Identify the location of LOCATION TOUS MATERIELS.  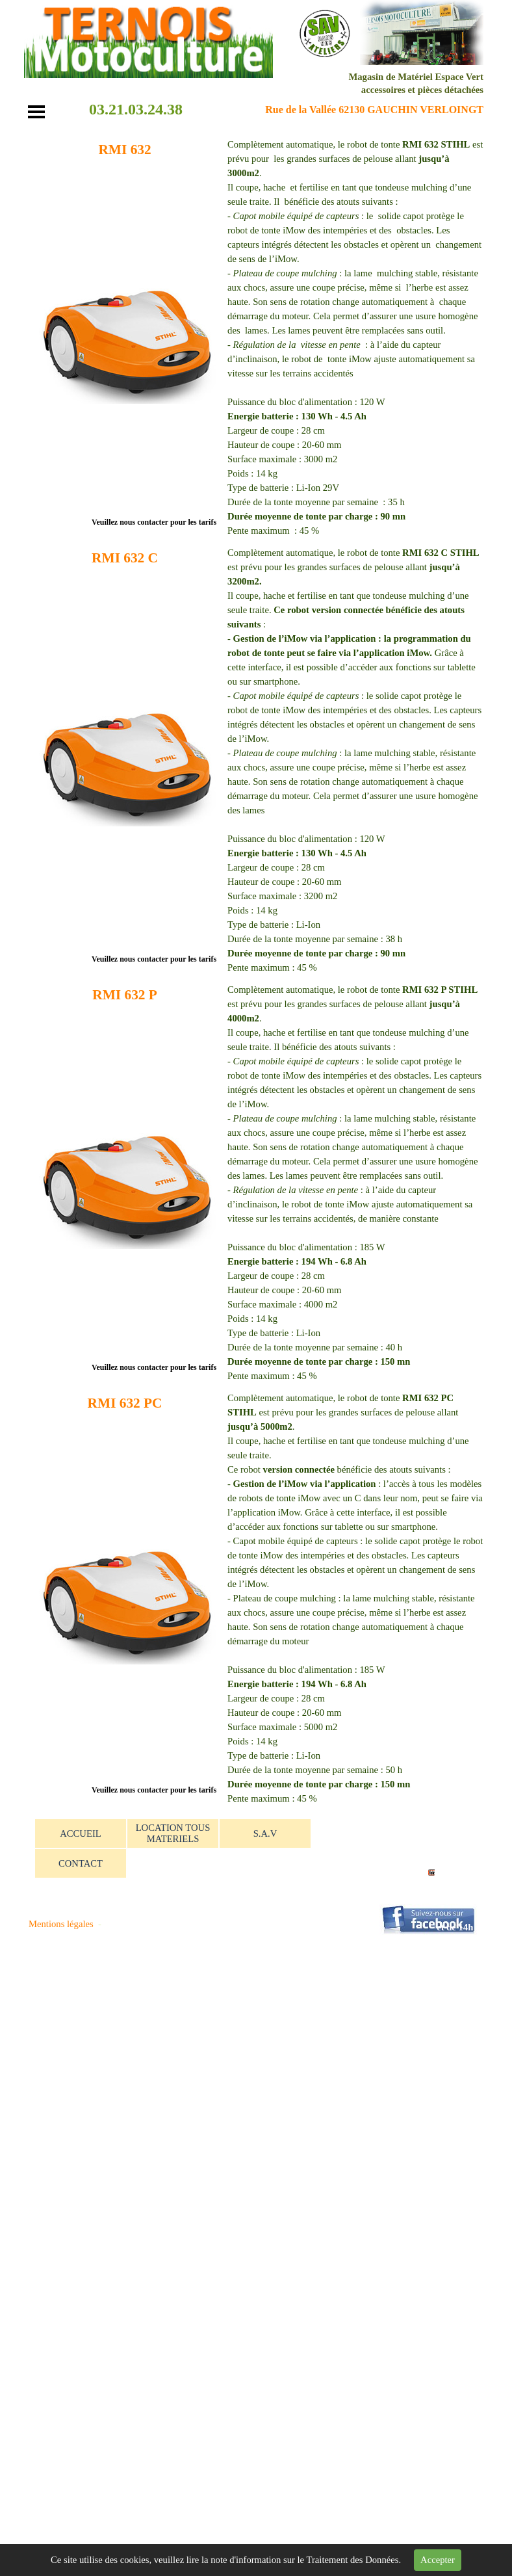
(173, 1833).